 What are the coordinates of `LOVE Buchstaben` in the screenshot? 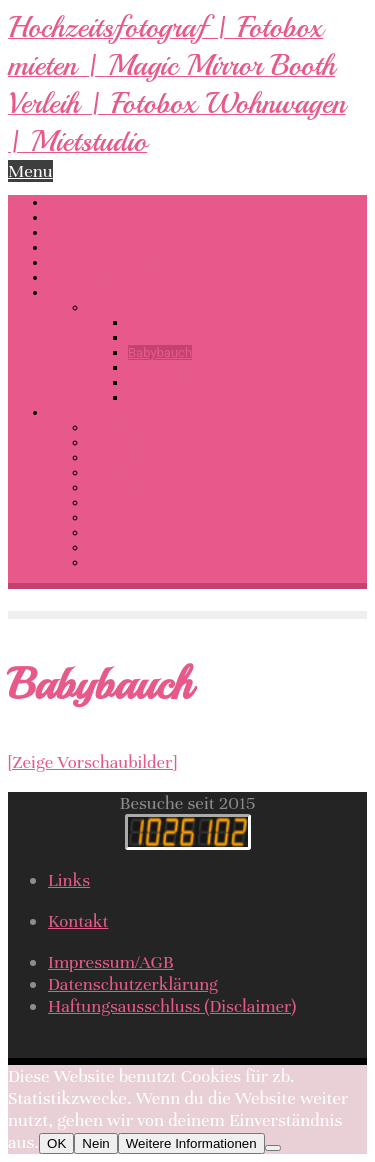 It's located at (99, 247).